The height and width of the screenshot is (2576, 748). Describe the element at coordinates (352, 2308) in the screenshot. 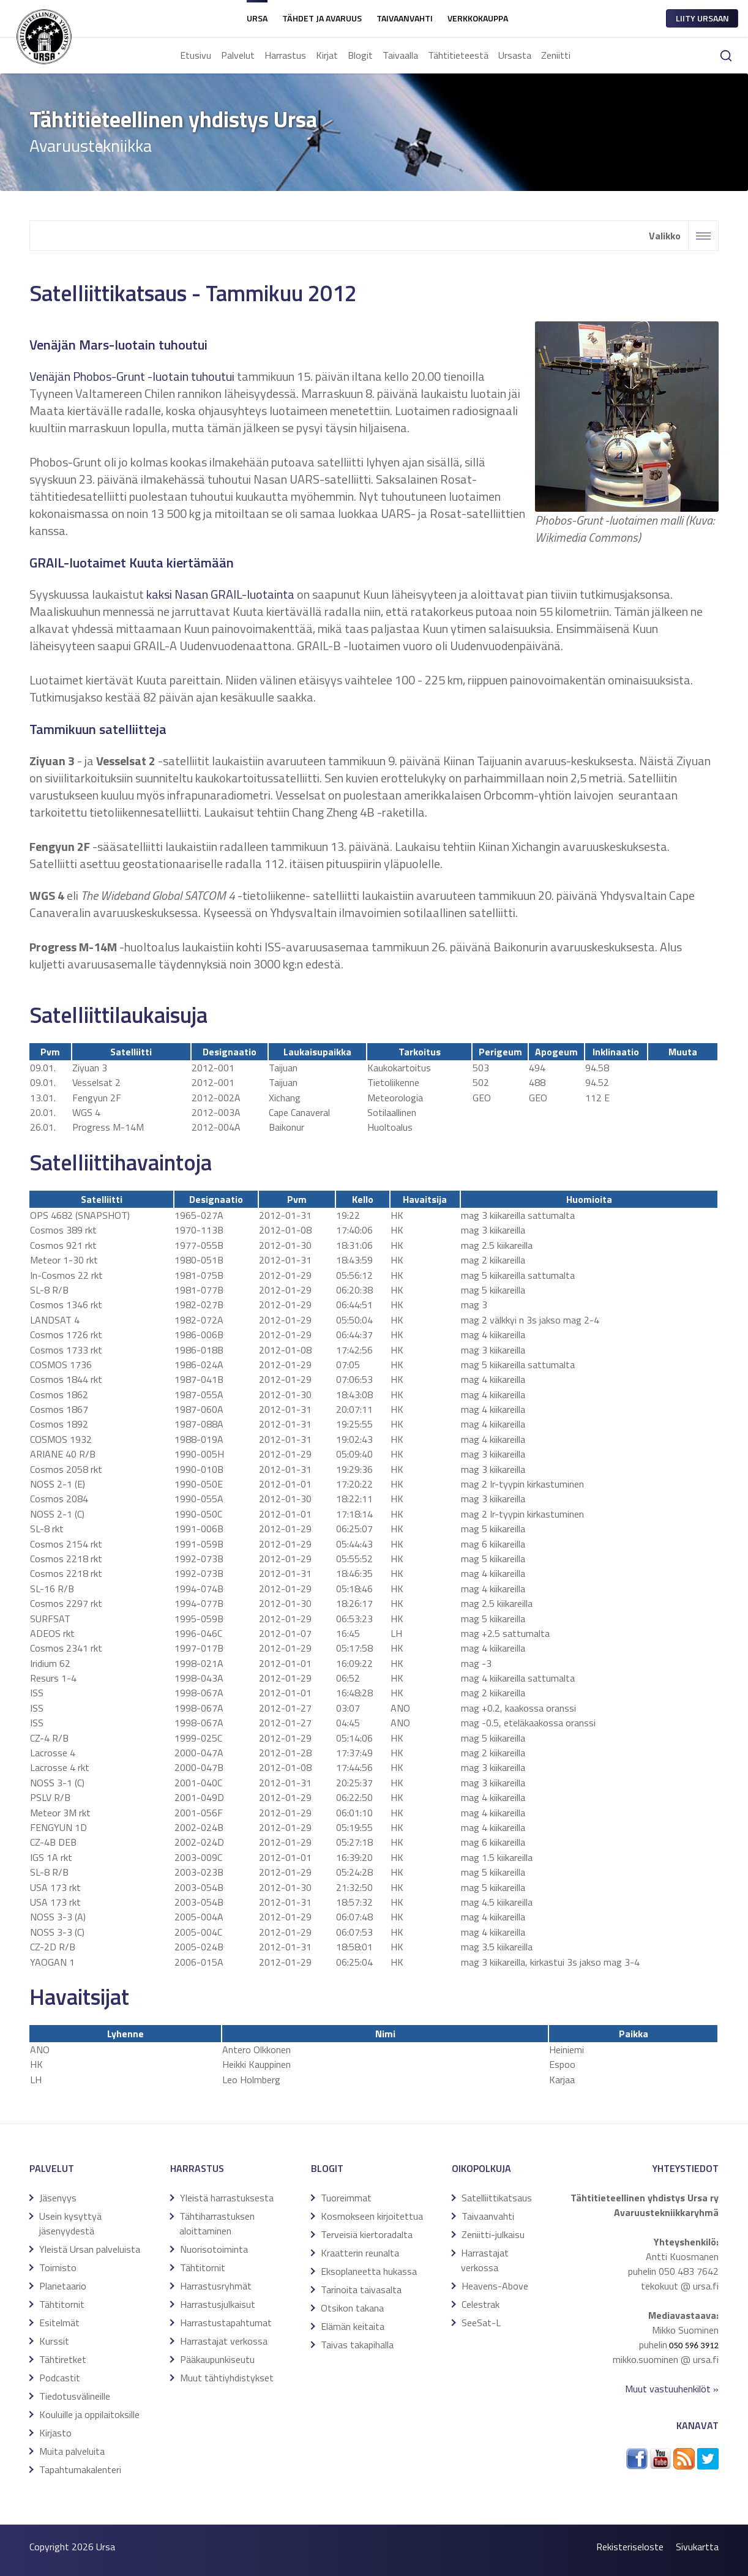

I see `Otsikon takana` at that location.